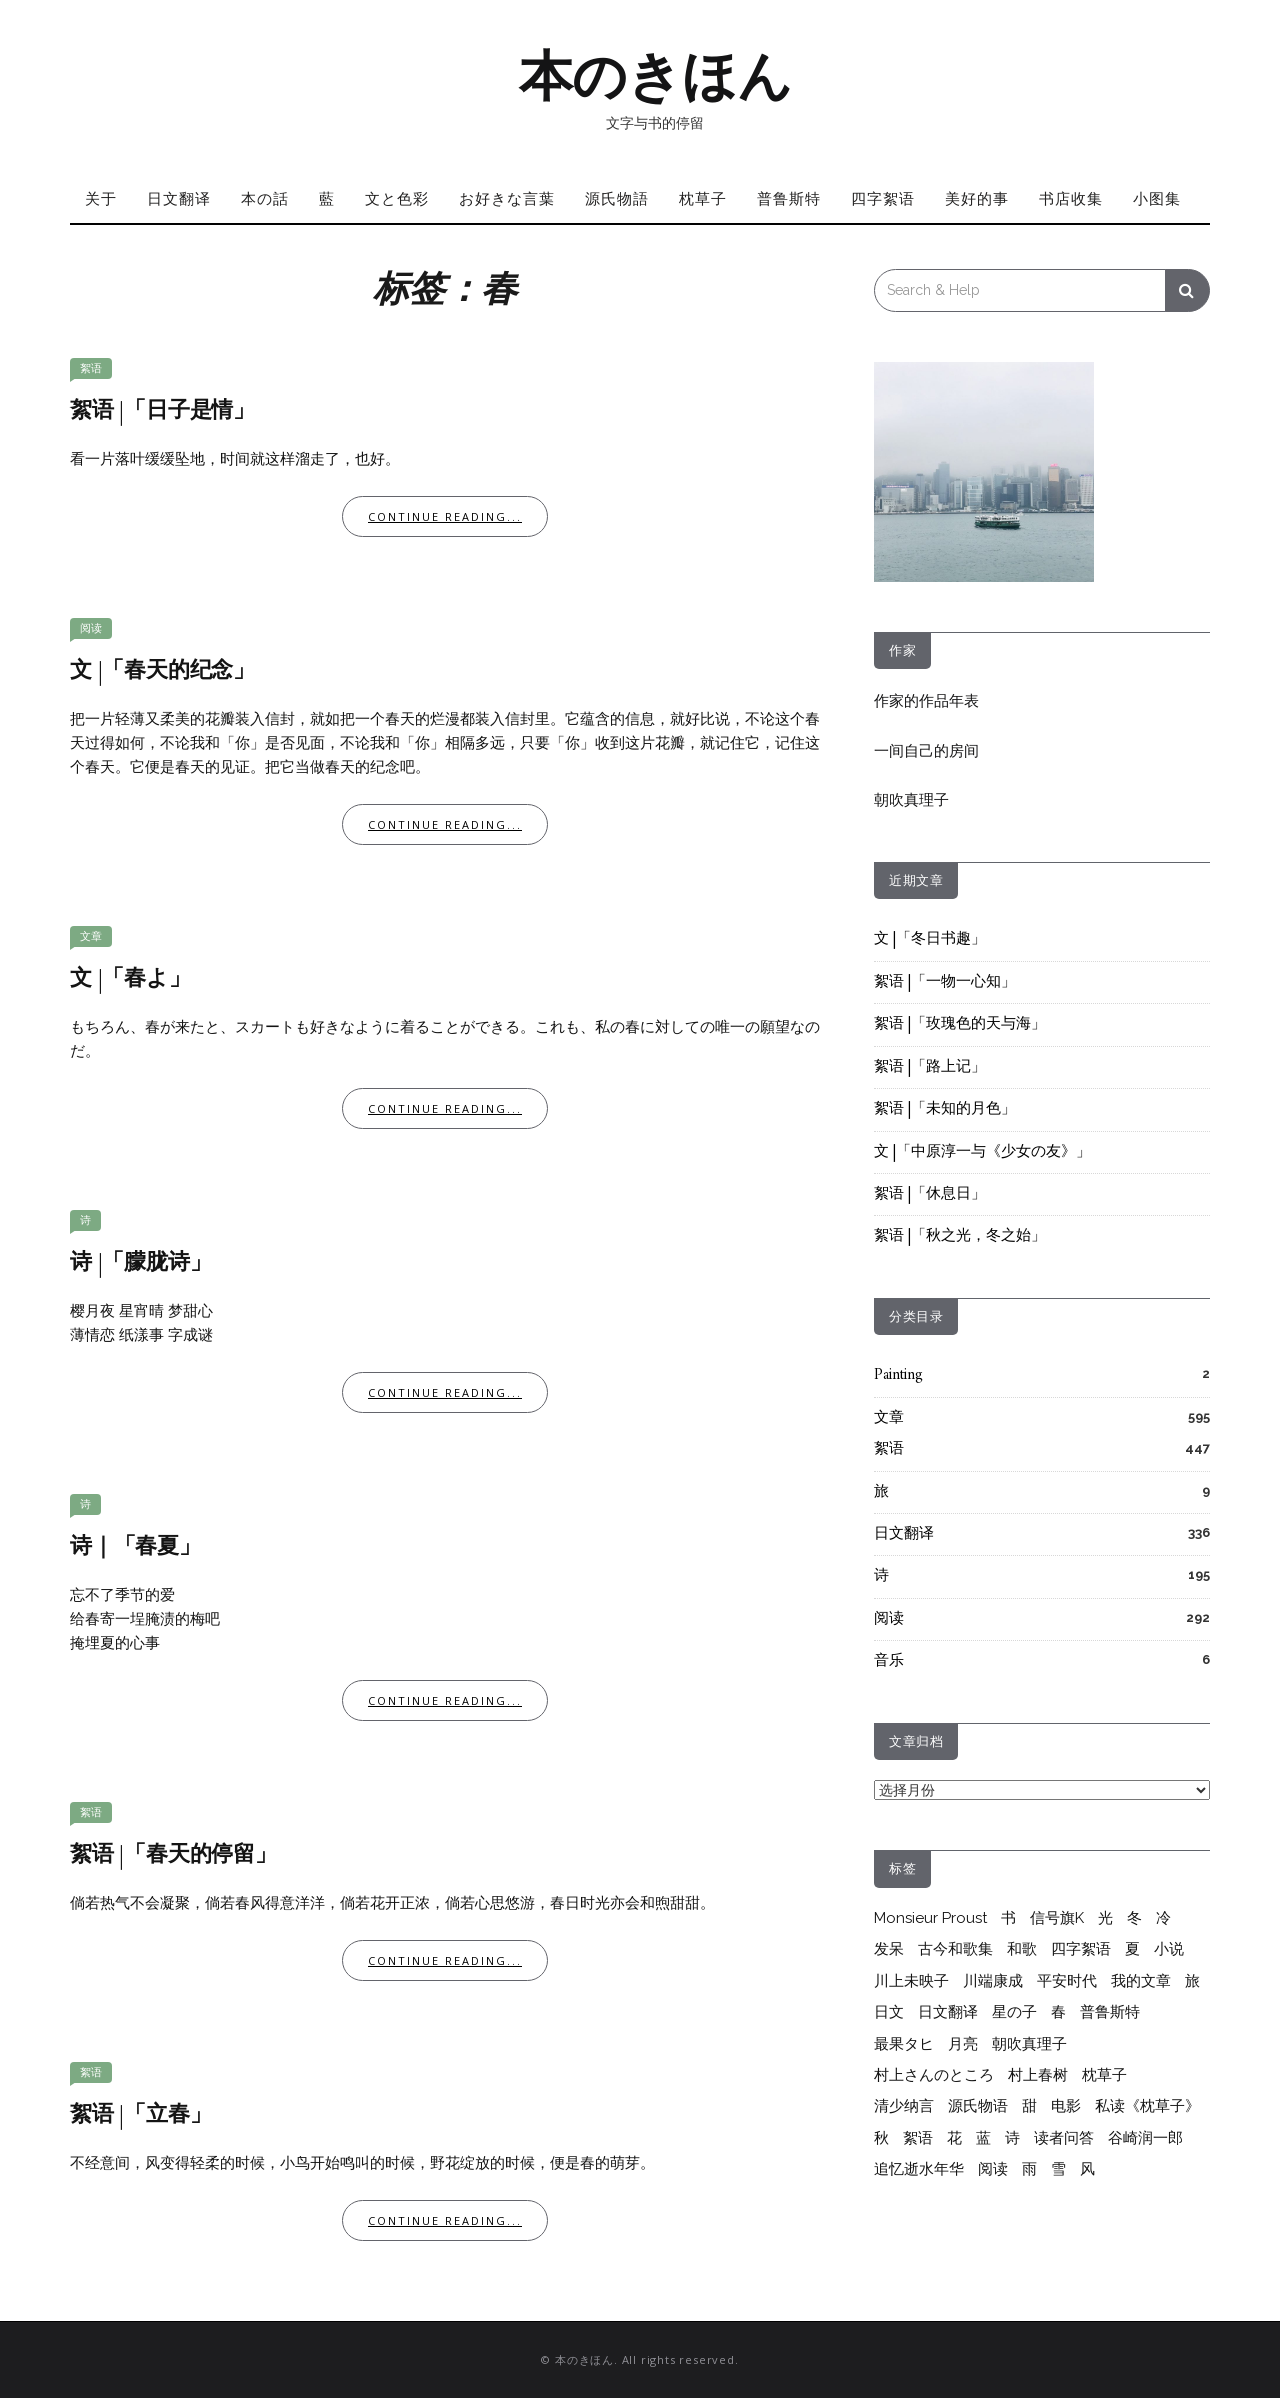 Image resolution: width=1280 pixels, height=2398 pixels. What do you see at coordinates (911, 800) in the screenshot?
I see `朝吹真理子` at bounding box center [911, 800].